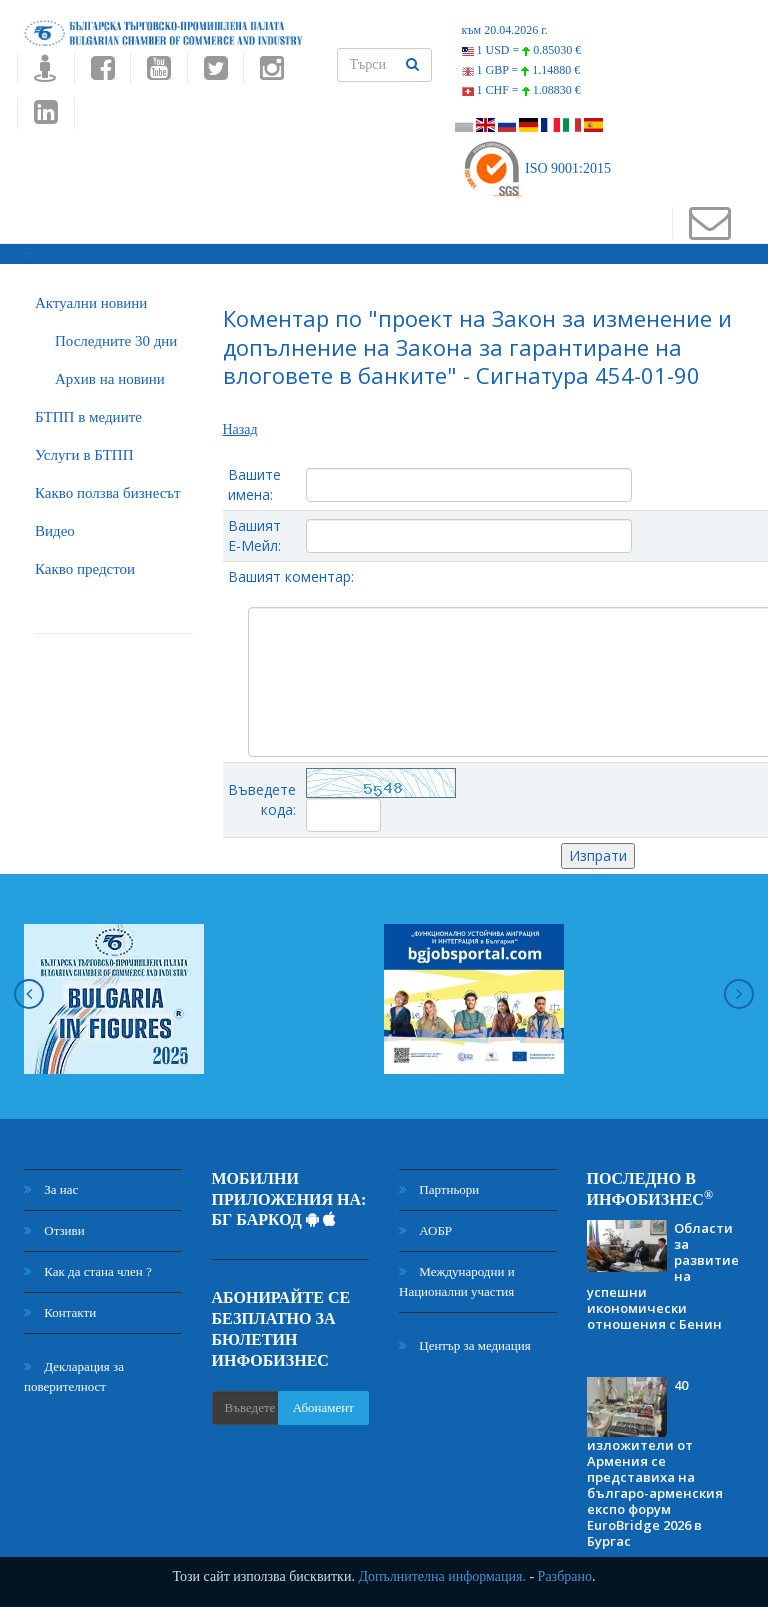 The image size is (768, 1607). I want to click on Абонамент, so click(323, 1407).